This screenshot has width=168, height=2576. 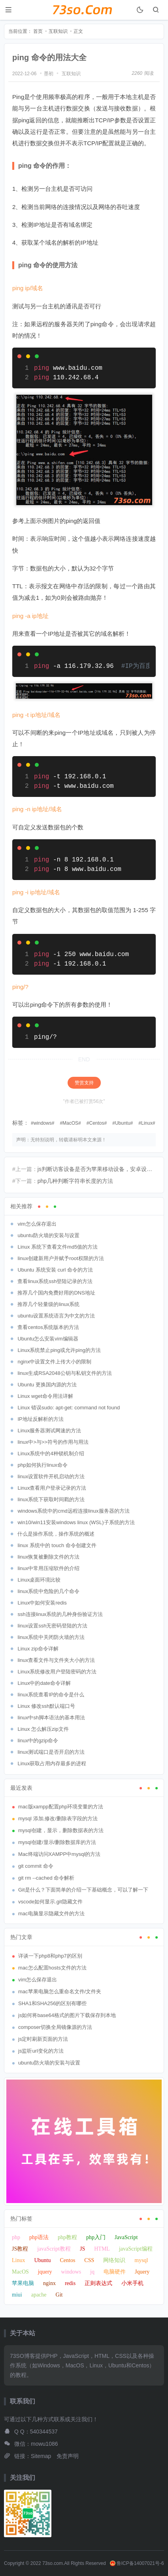 I want to click on Linux 系统下查看文件md5值的方法, so click(x=57, y=1247).